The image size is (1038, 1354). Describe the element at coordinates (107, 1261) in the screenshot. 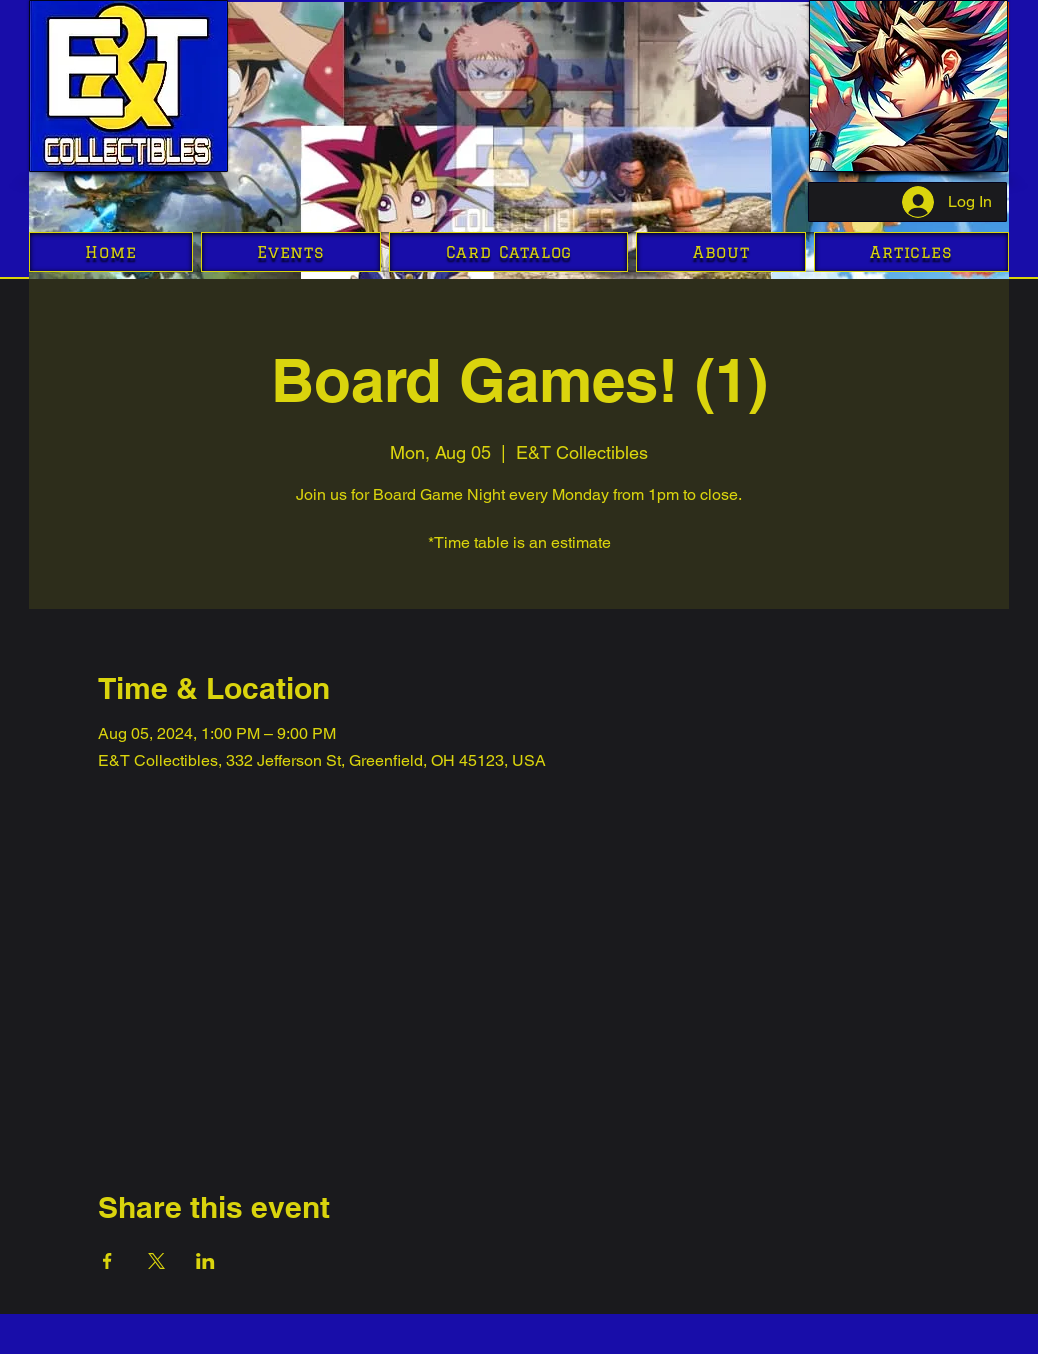

I see `[Share event on Facebook]` at that location.